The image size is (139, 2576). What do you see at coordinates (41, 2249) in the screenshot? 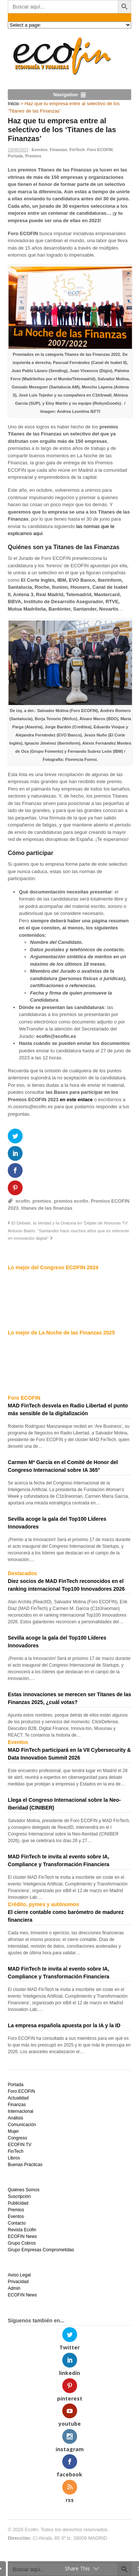
I see `Grupo Empresas Comprometidas` at bounding box center [41, 2249].